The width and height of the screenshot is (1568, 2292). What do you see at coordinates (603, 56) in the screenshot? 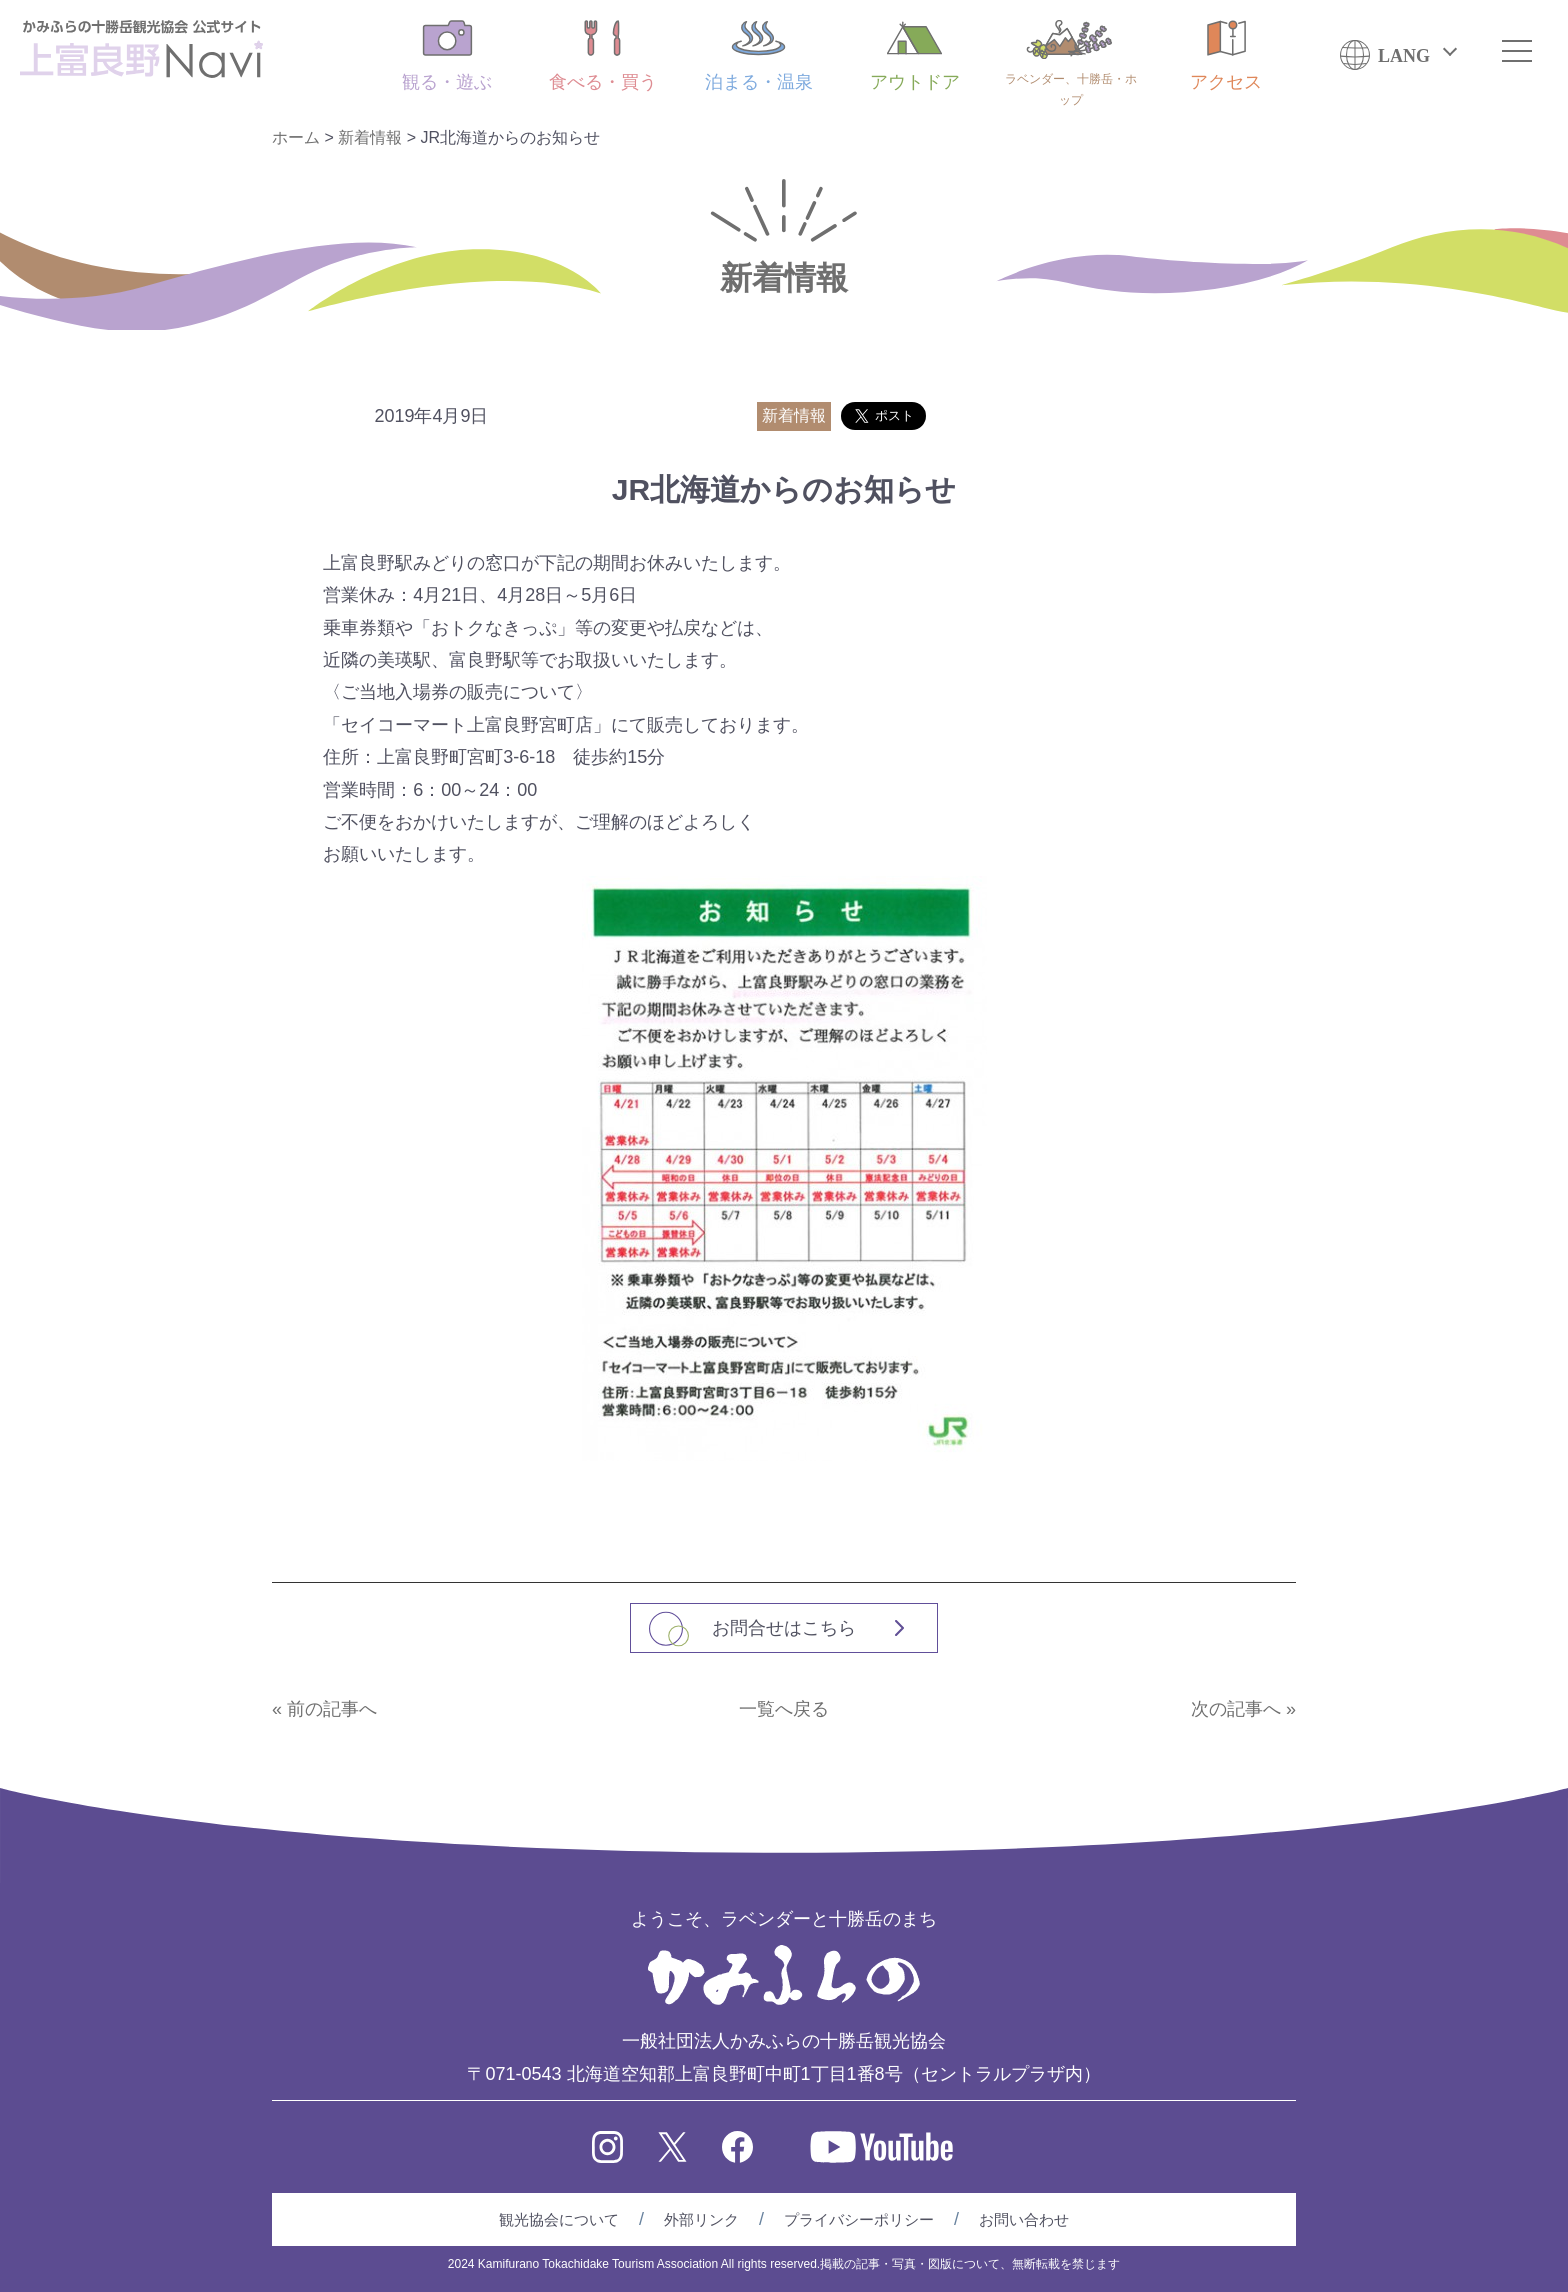
I see `食べる・買う` at bounding box center [603, 56].